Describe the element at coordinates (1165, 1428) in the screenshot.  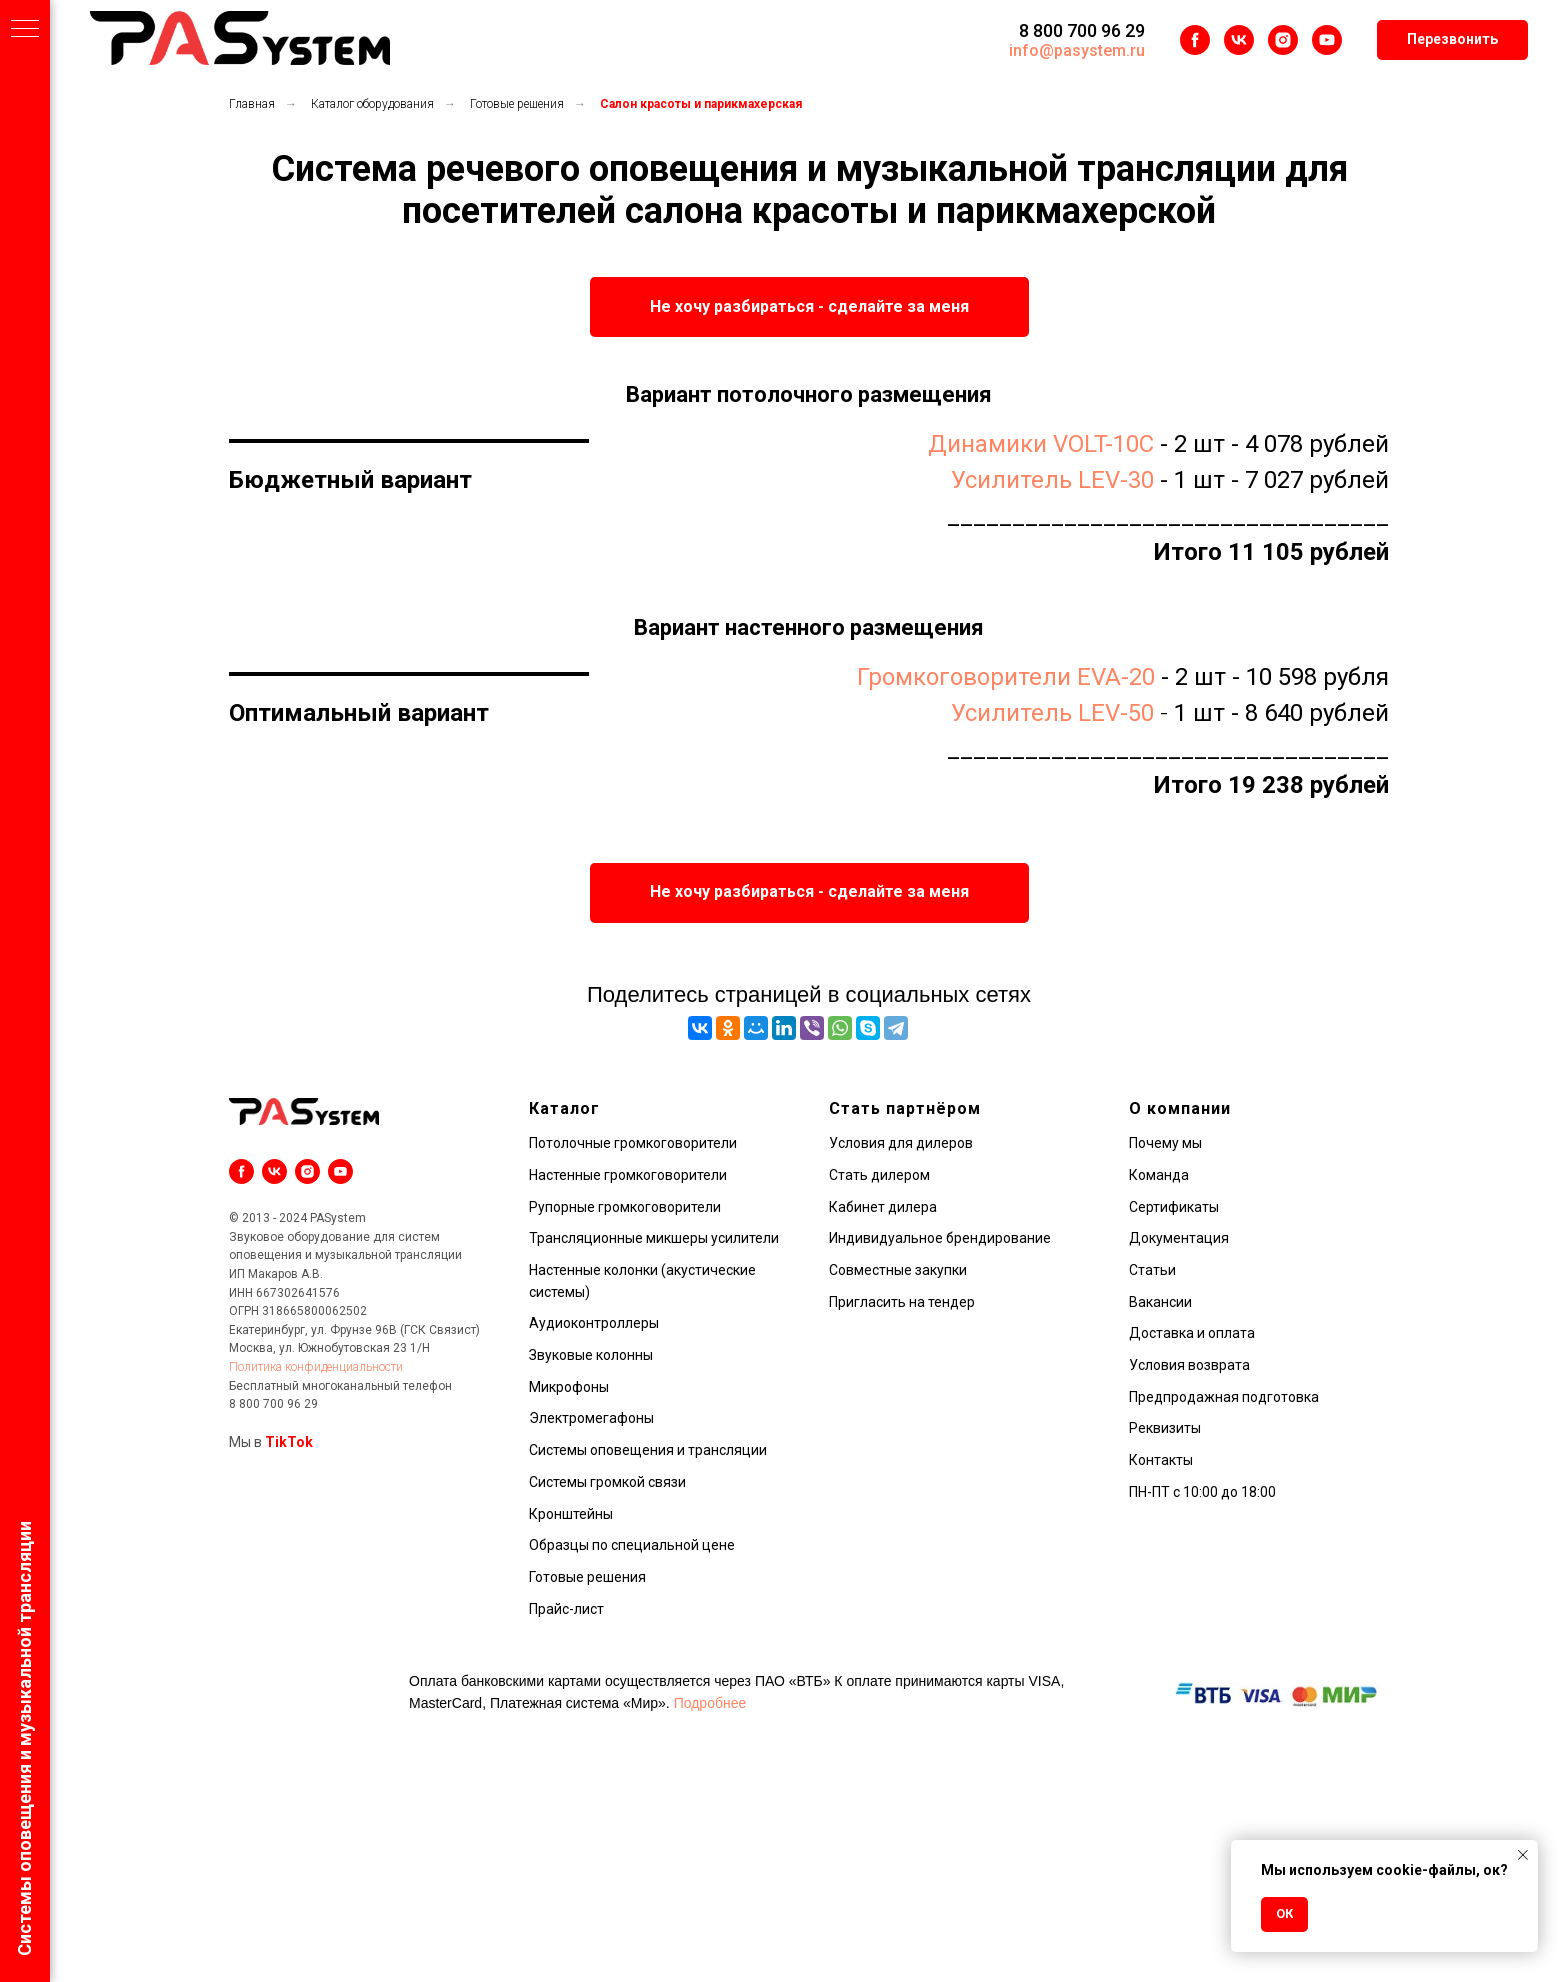
I see `Реквизиты` at that location.